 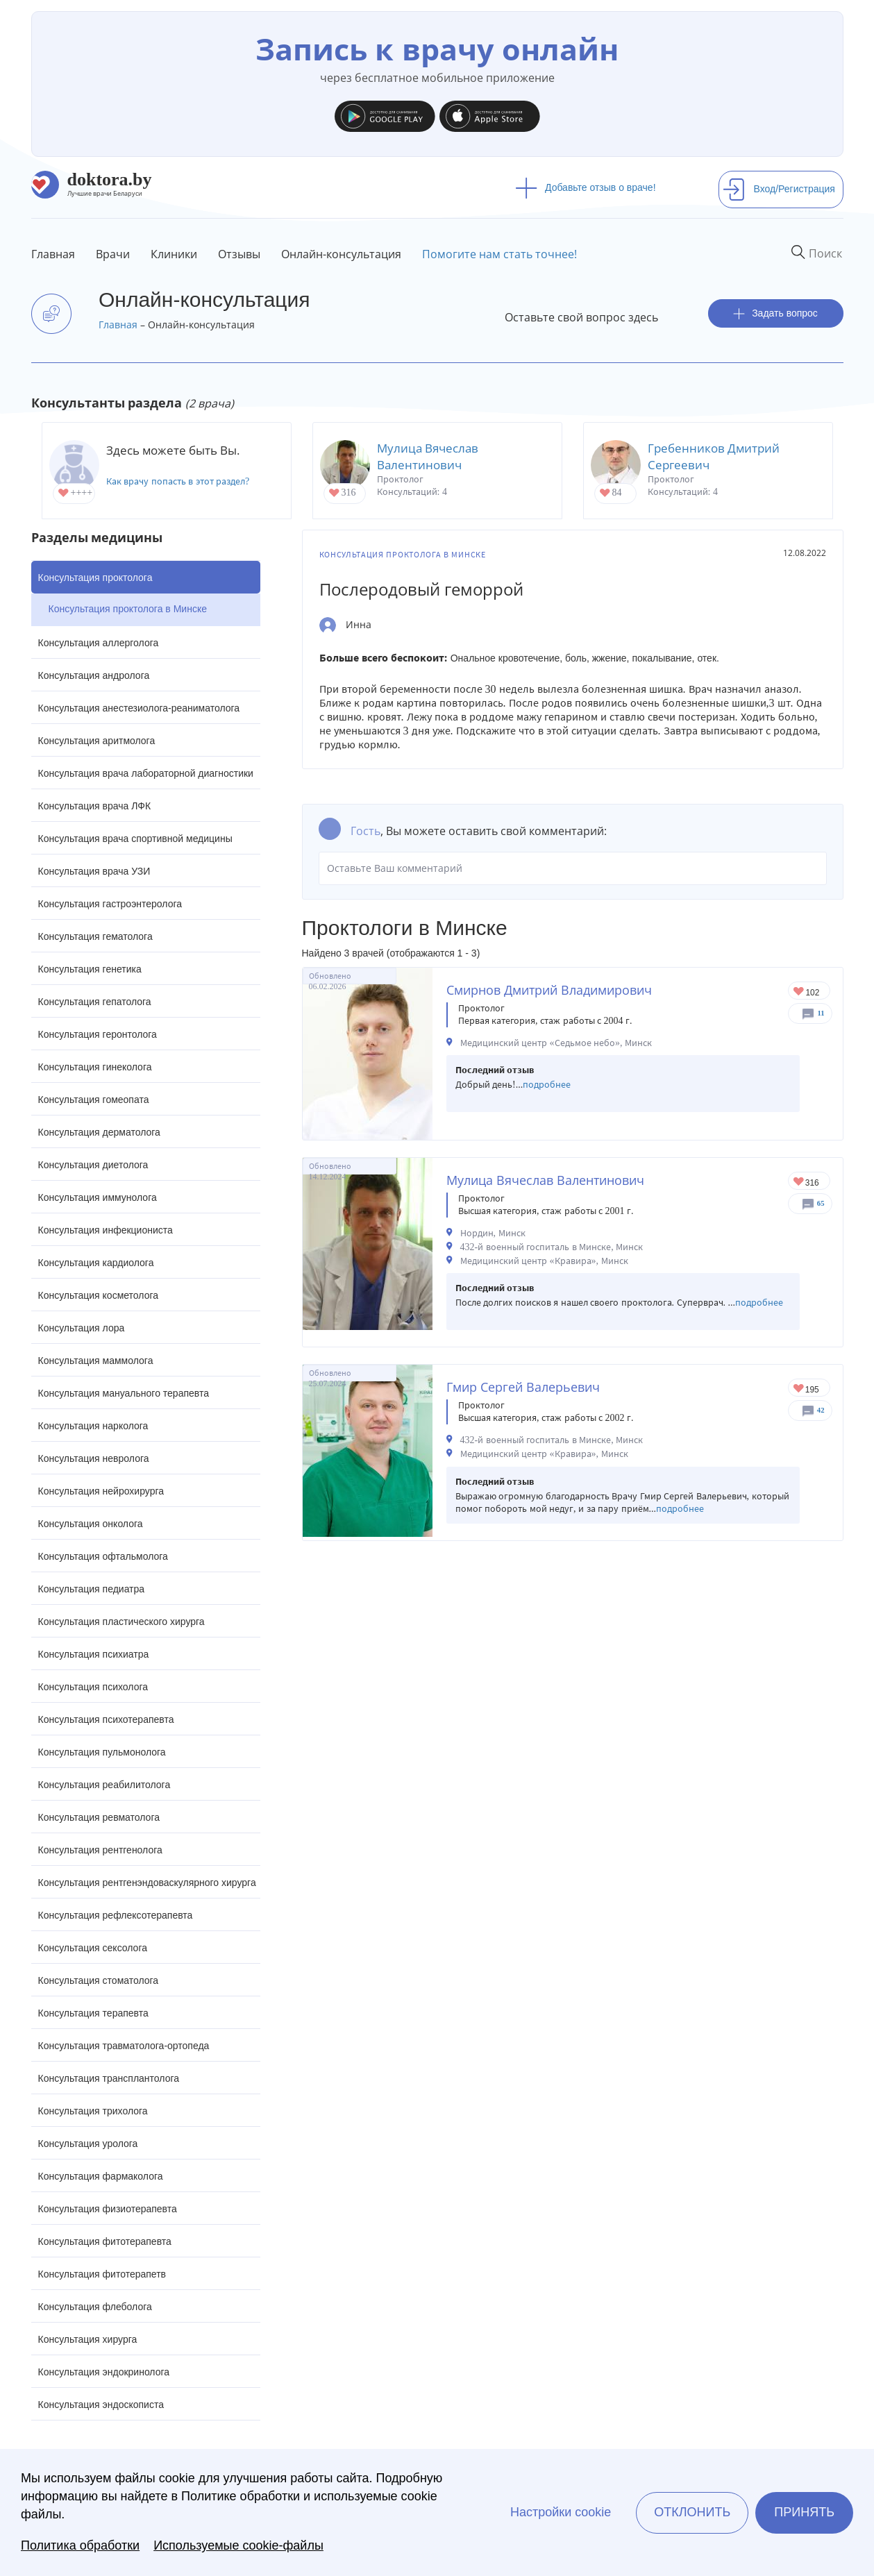 I want to click on Консультация аллерголога, so click(x=98, y=642).